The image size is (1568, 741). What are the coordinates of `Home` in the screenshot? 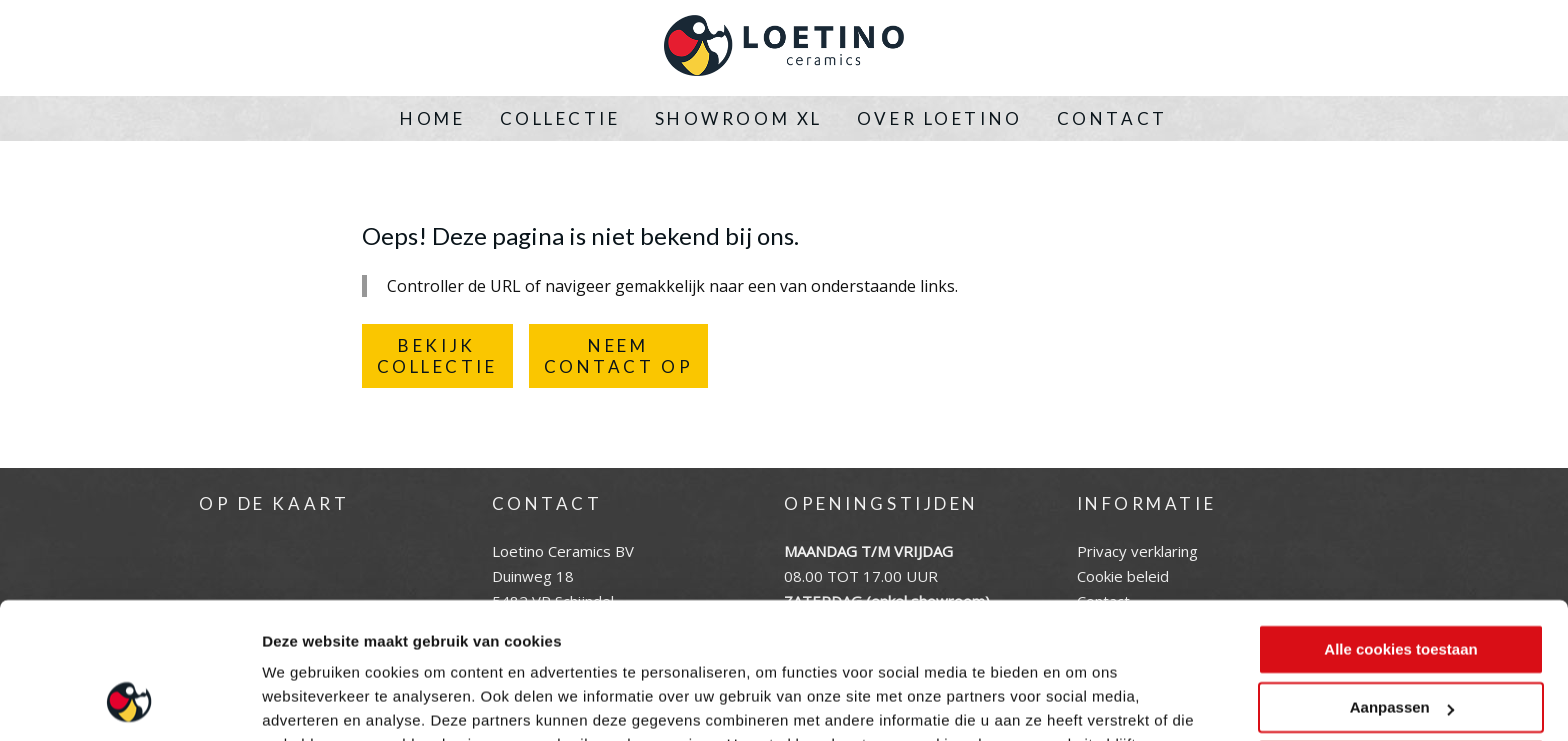 It's located at (432, 118).